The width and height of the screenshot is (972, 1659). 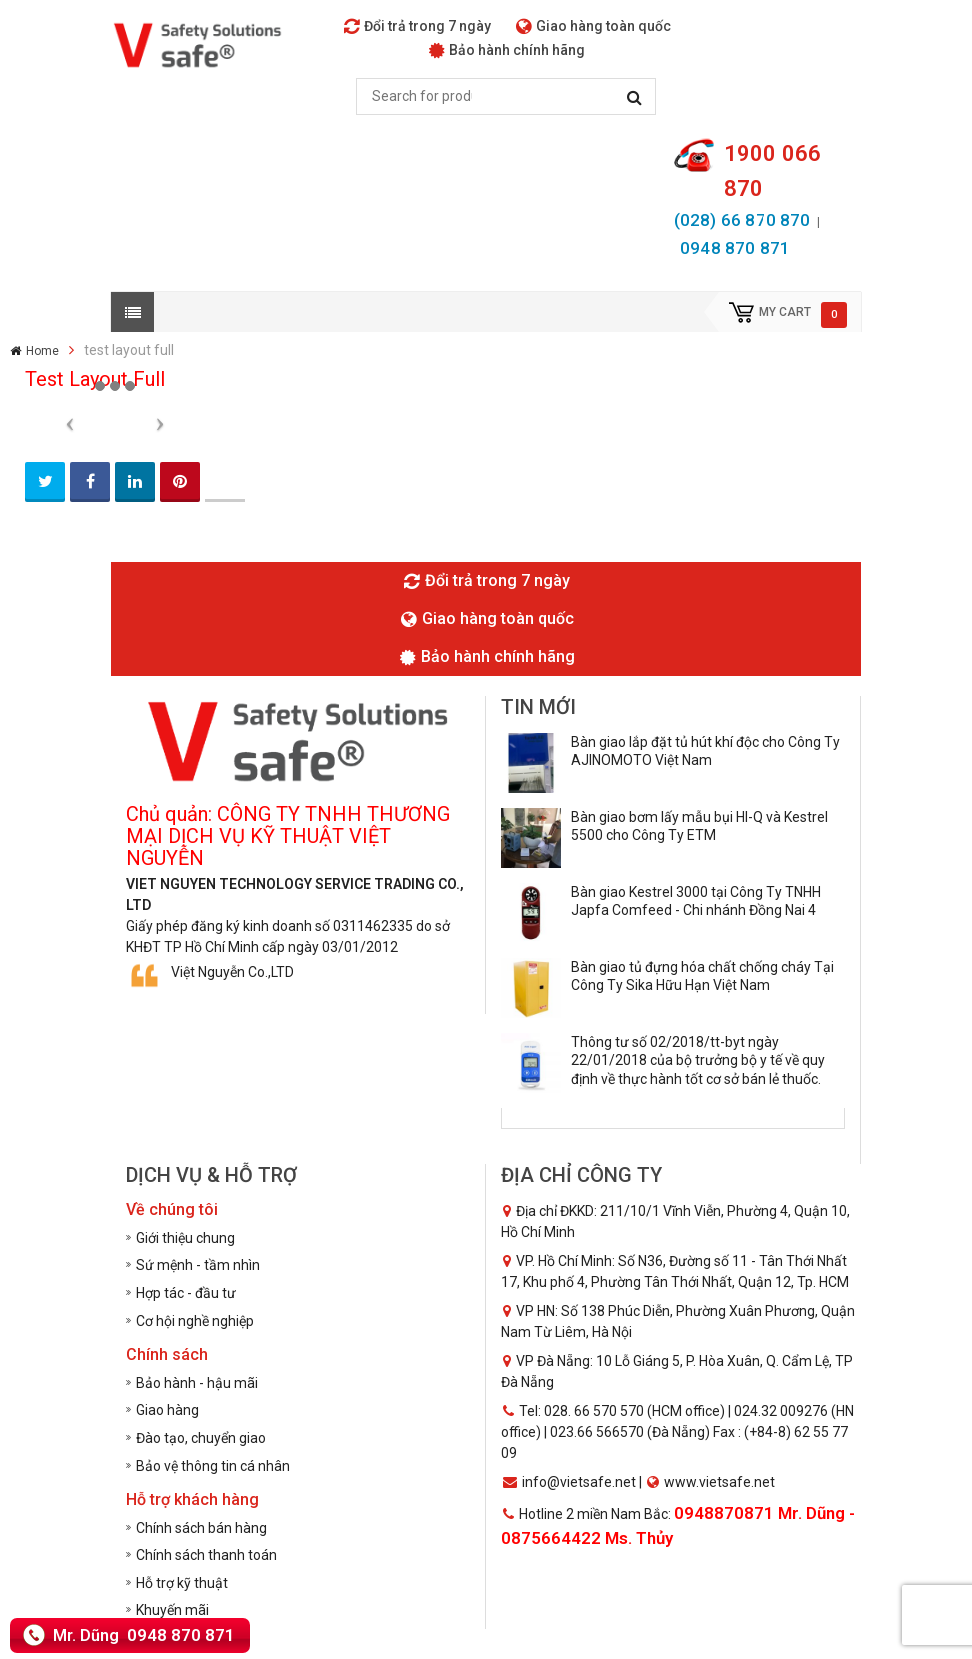 I want to click on Đổi trả trong 7 ngày, so click(x=417, y=26).